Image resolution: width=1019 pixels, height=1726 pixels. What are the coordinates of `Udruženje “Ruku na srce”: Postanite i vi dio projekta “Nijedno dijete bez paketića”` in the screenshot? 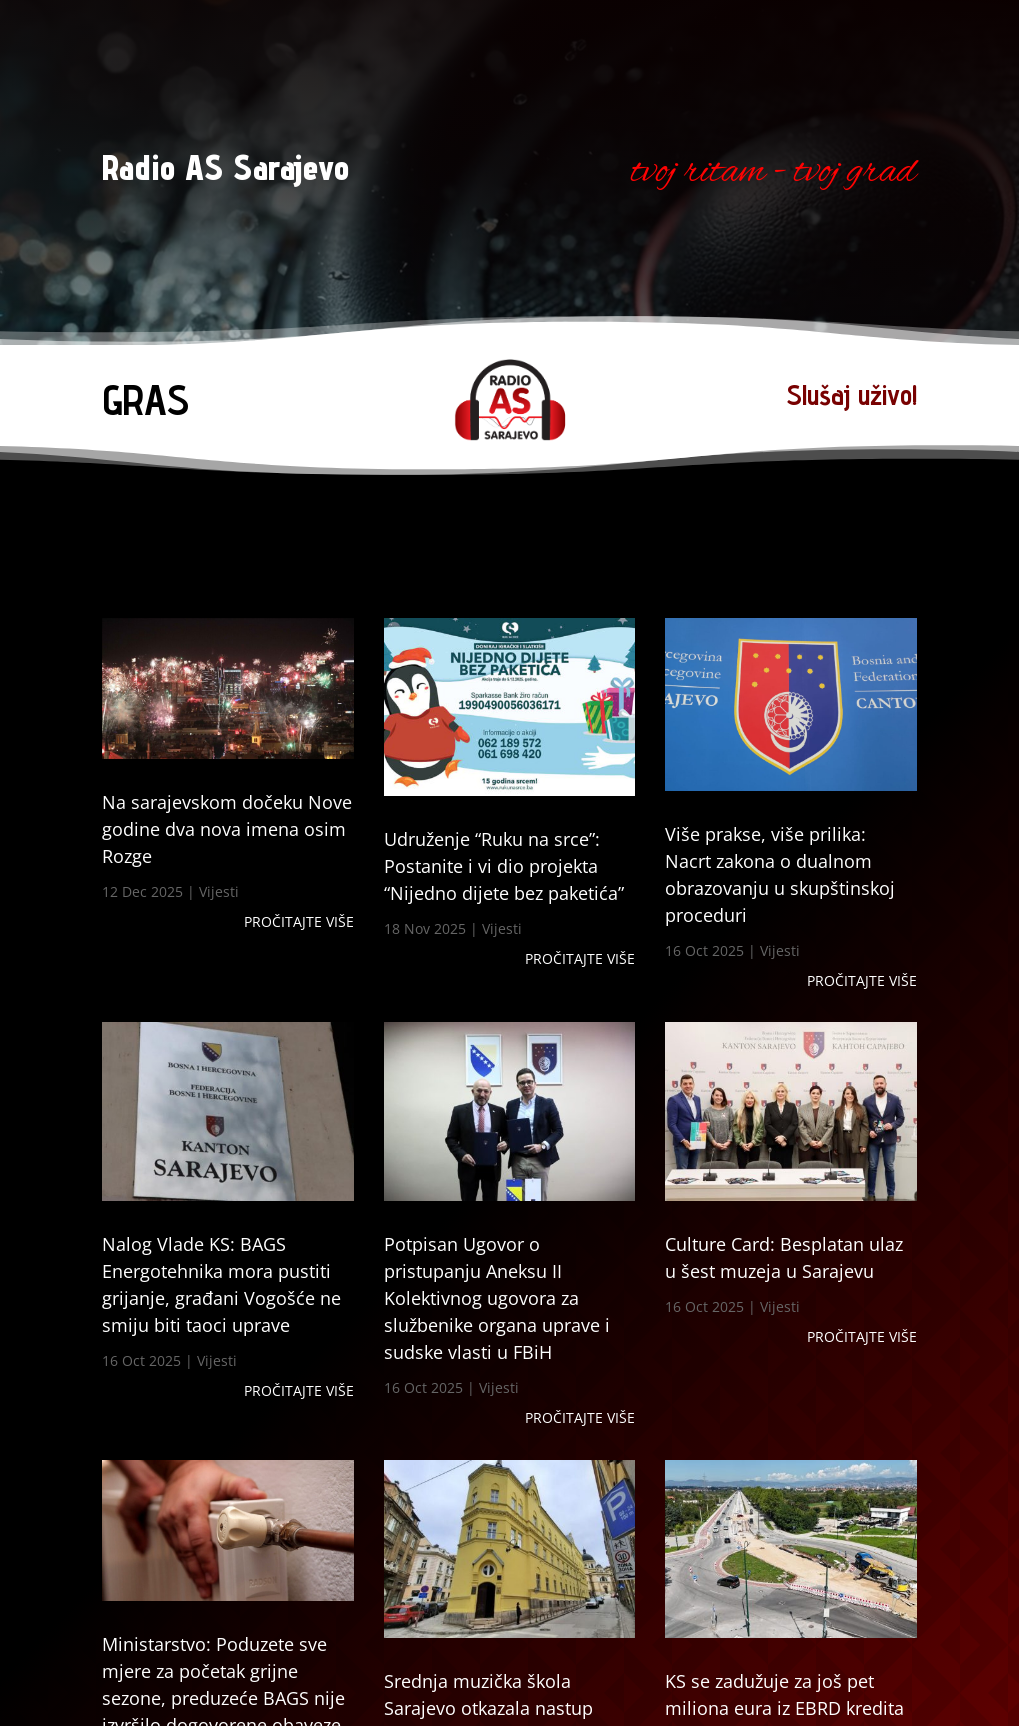 It's located at (504, 866).